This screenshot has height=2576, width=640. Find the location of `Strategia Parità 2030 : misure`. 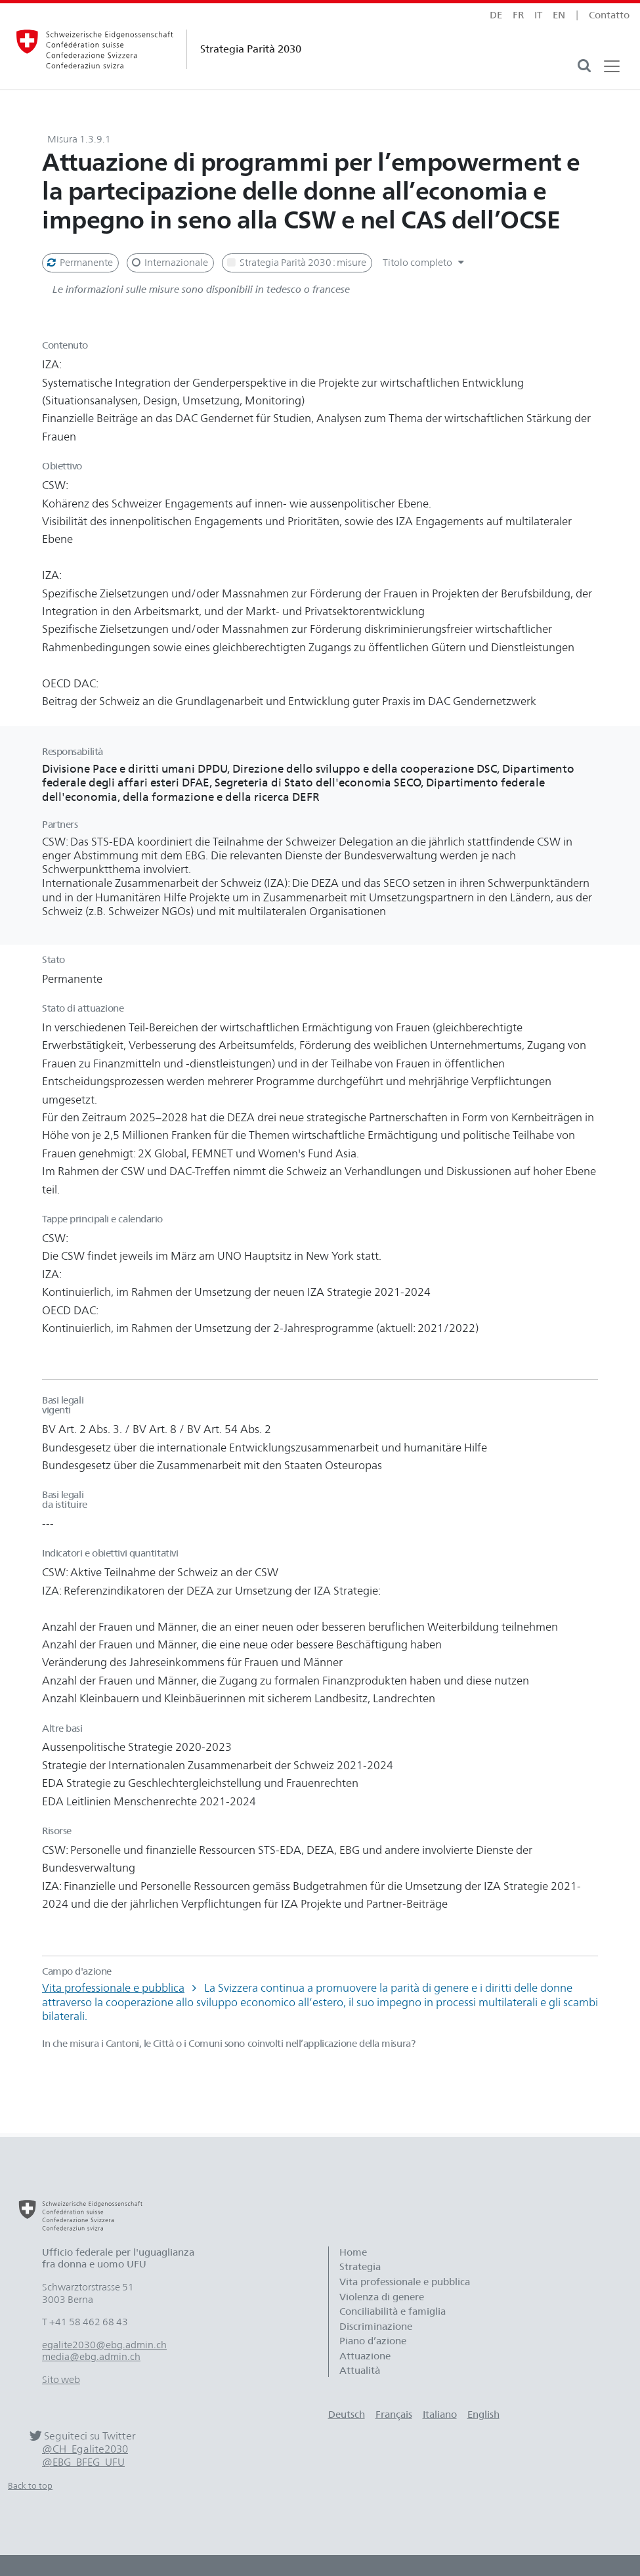

Strategia Parità 2030 : misure is located at coordinates (295, 262).